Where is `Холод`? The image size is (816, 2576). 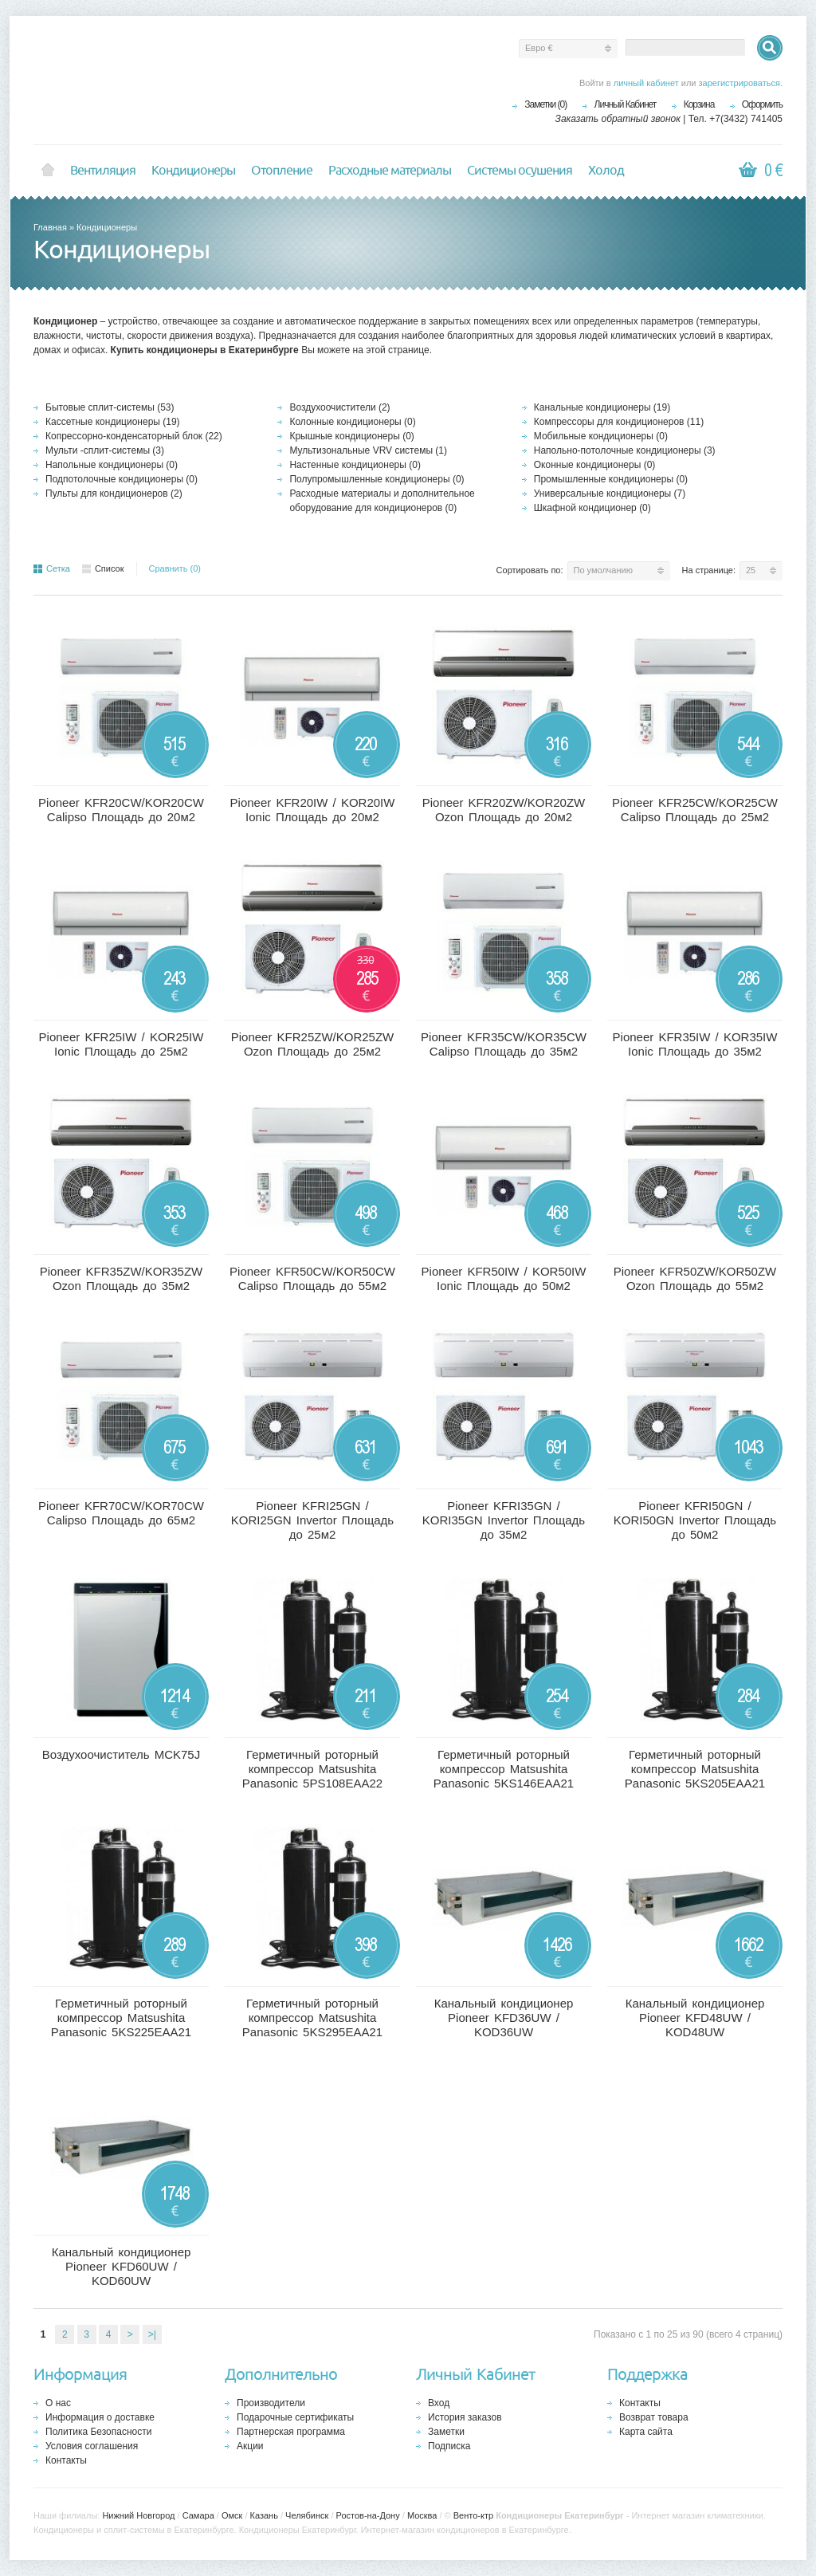 Холод is located at coordinates (606, 171).